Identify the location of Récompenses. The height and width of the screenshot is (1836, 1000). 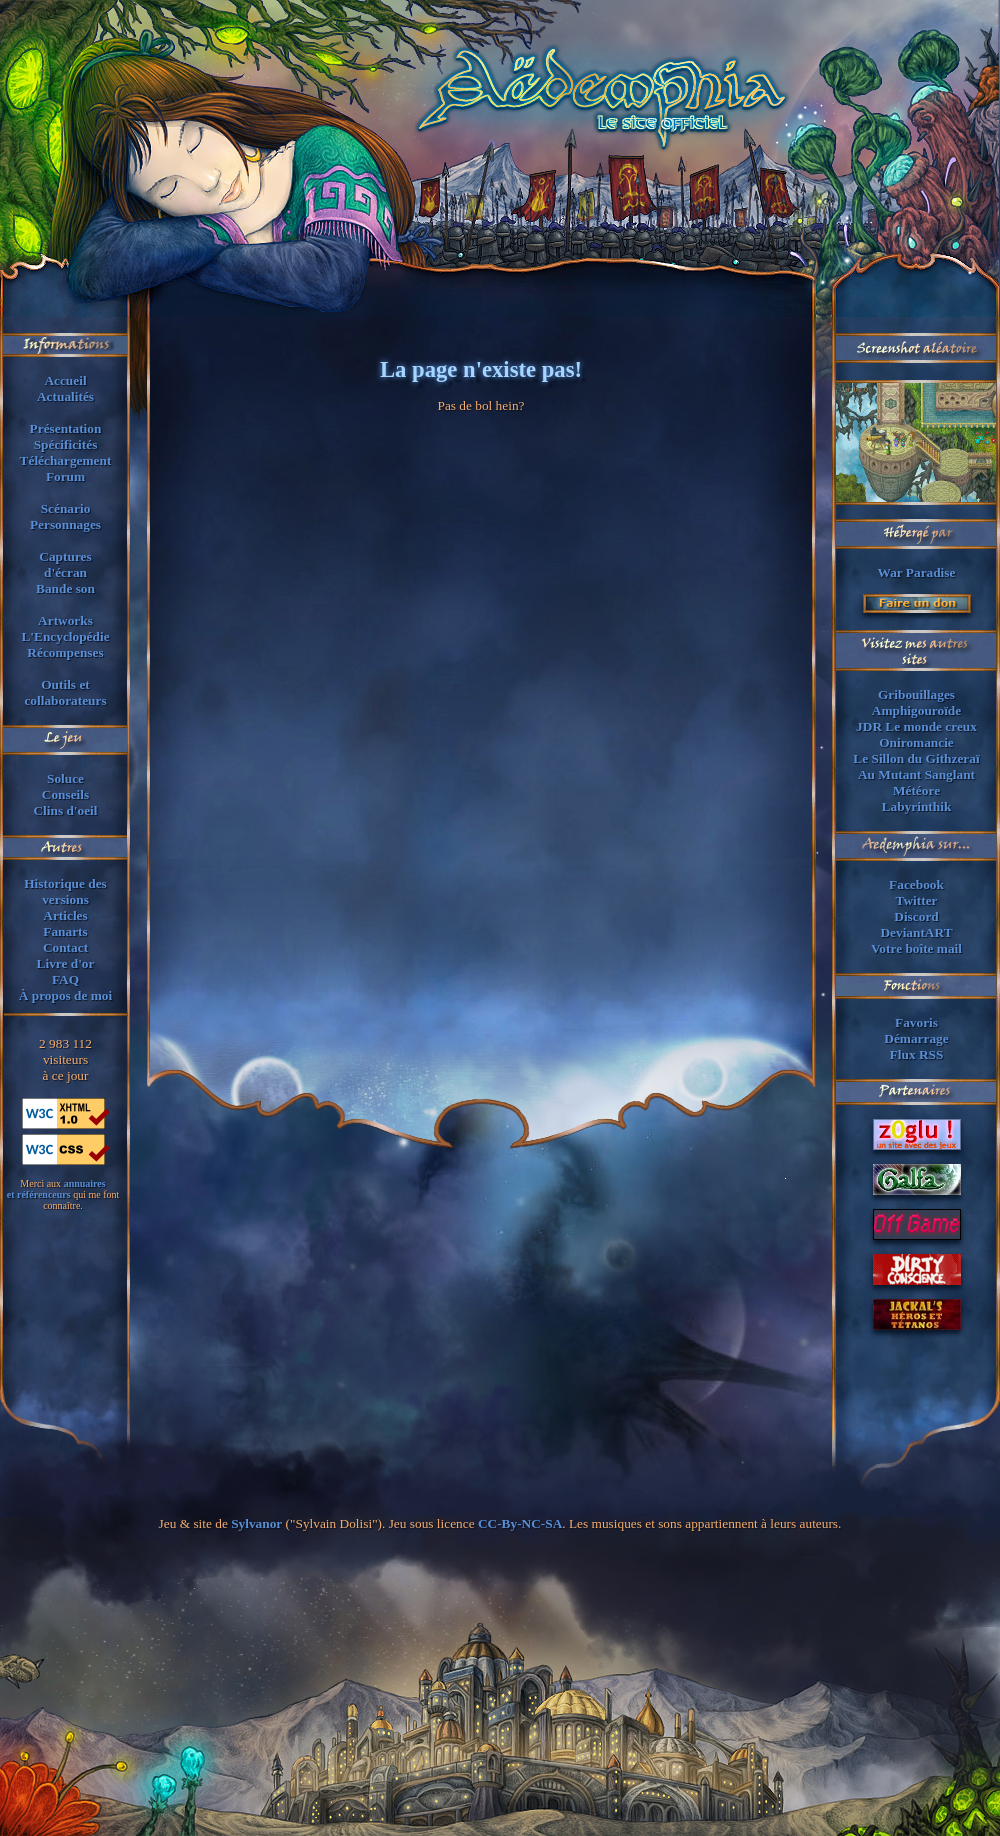
(65, 652).